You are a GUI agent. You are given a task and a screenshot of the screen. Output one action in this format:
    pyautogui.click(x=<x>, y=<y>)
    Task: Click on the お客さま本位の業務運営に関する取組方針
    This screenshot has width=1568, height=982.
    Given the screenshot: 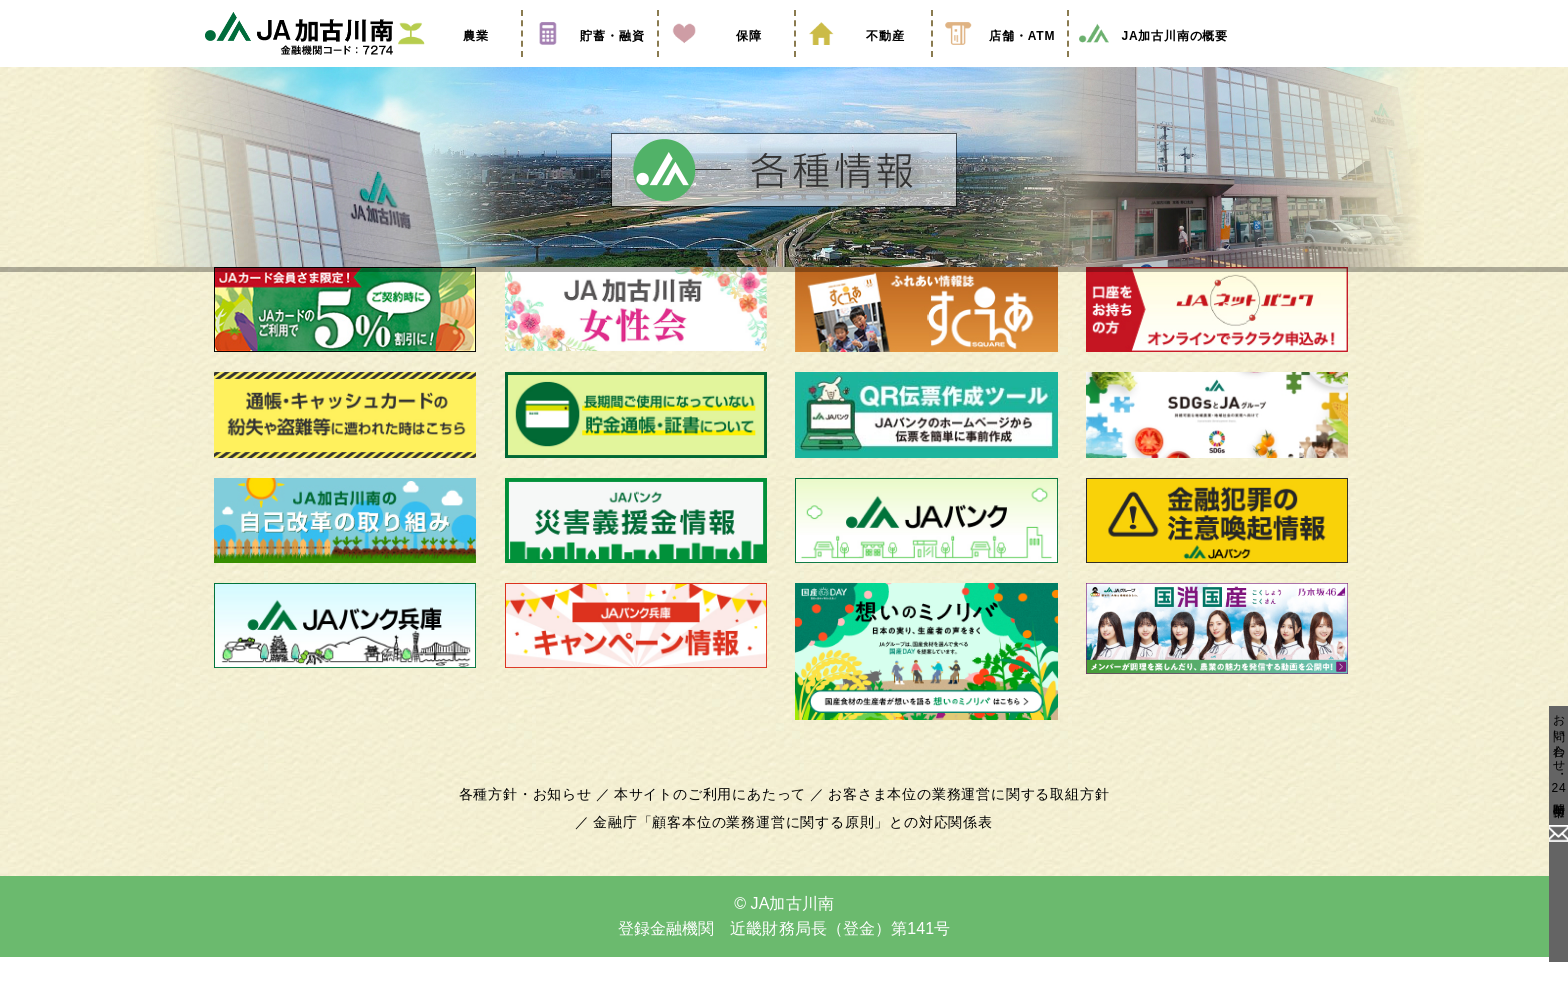 What is the action you would take?
    pyautogui.click(x=961, y=819)
    